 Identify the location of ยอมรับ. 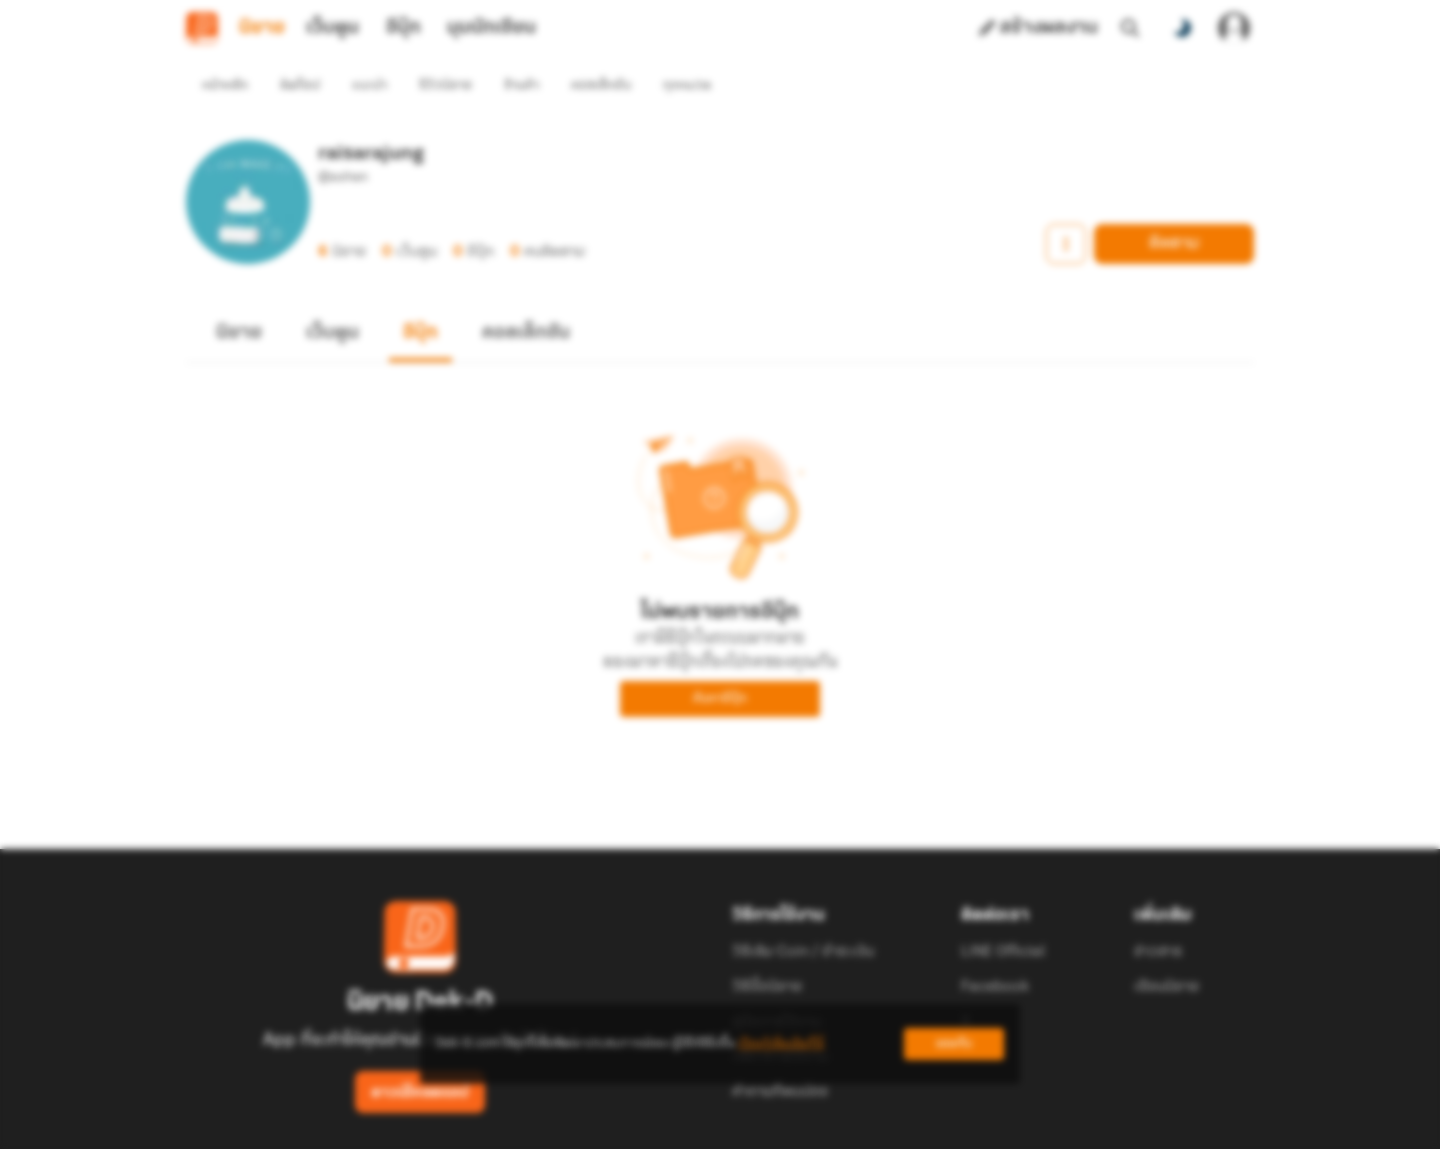
(954, 1043).